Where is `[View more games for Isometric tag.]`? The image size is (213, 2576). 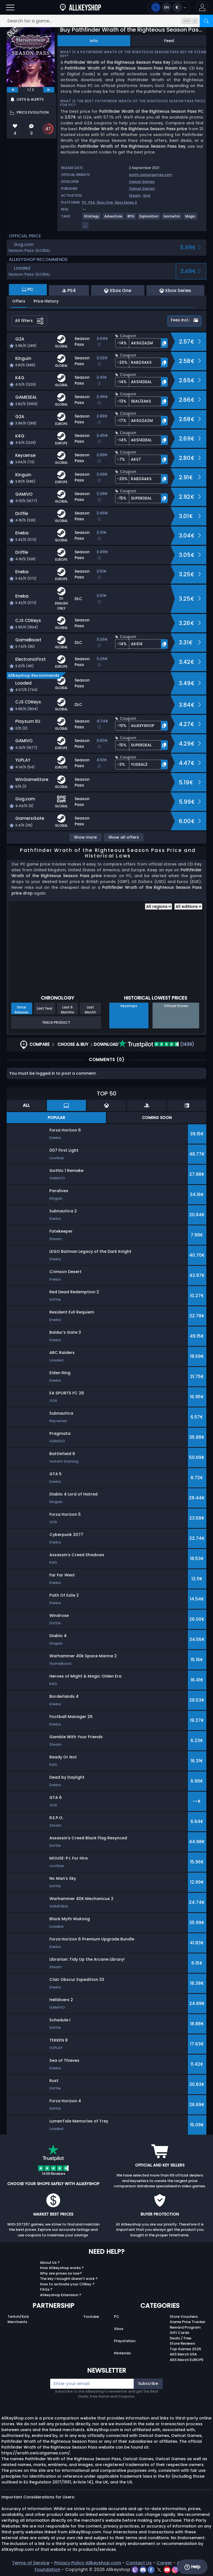
[View more games for Isometric tag.] is located at coordinates (172, 218).